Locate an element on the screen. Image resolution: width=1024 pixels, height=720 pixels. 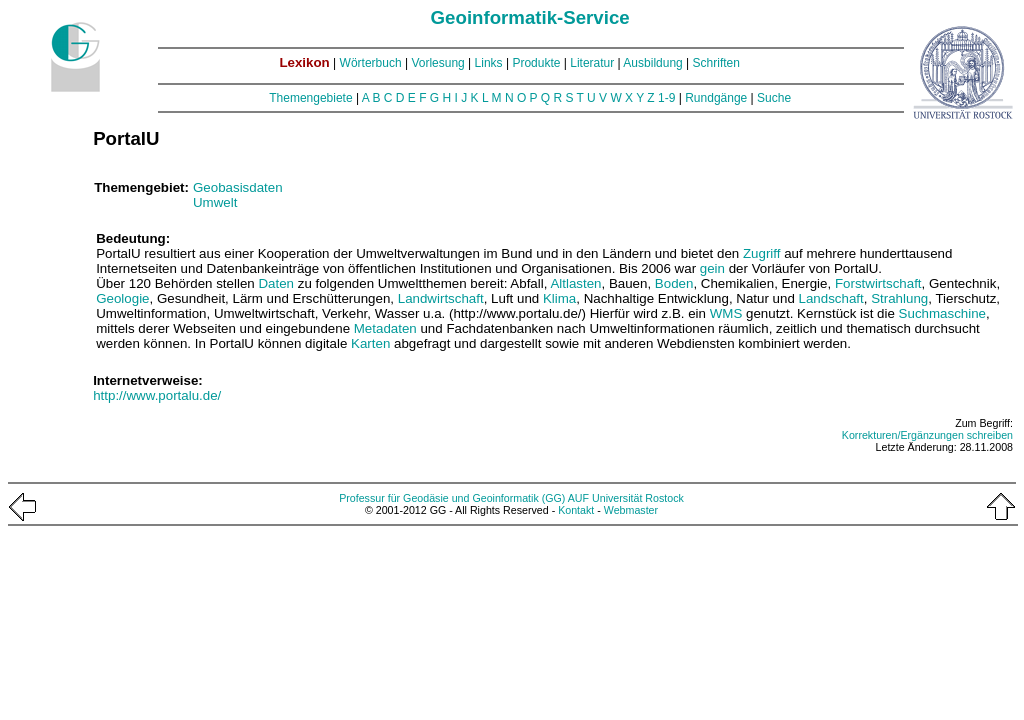
Professur für Geodäsie und Geoinformatik (GG) is located at coordinates (452, 498).